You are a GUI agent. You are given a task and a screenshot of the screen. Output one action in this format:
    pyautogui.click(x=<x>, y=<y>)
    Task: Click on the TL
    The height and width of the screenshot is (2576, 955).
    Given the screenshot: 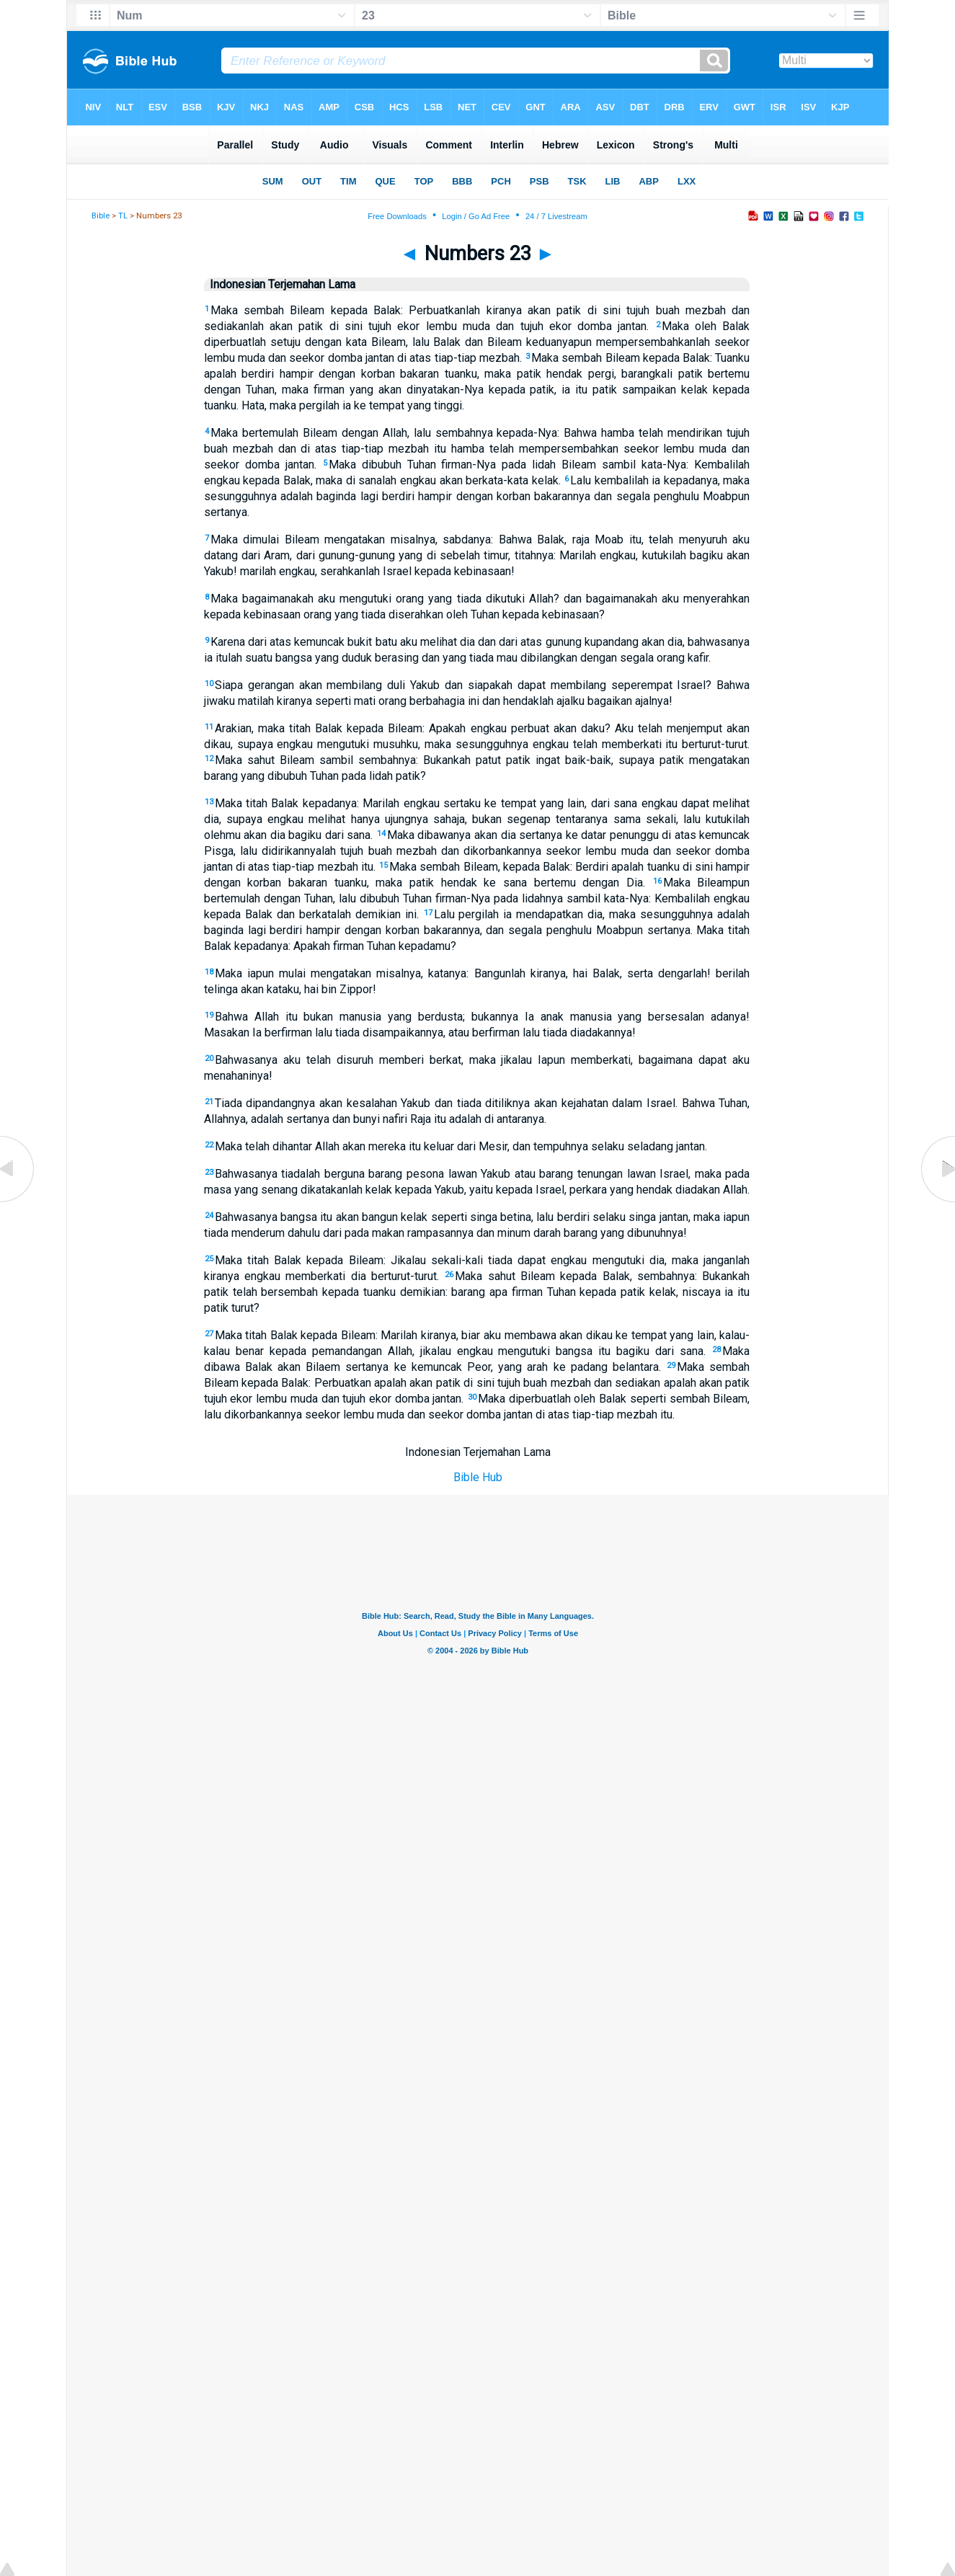 What is the action you would take?
    pyautogui.click(x=123, y=216)
    